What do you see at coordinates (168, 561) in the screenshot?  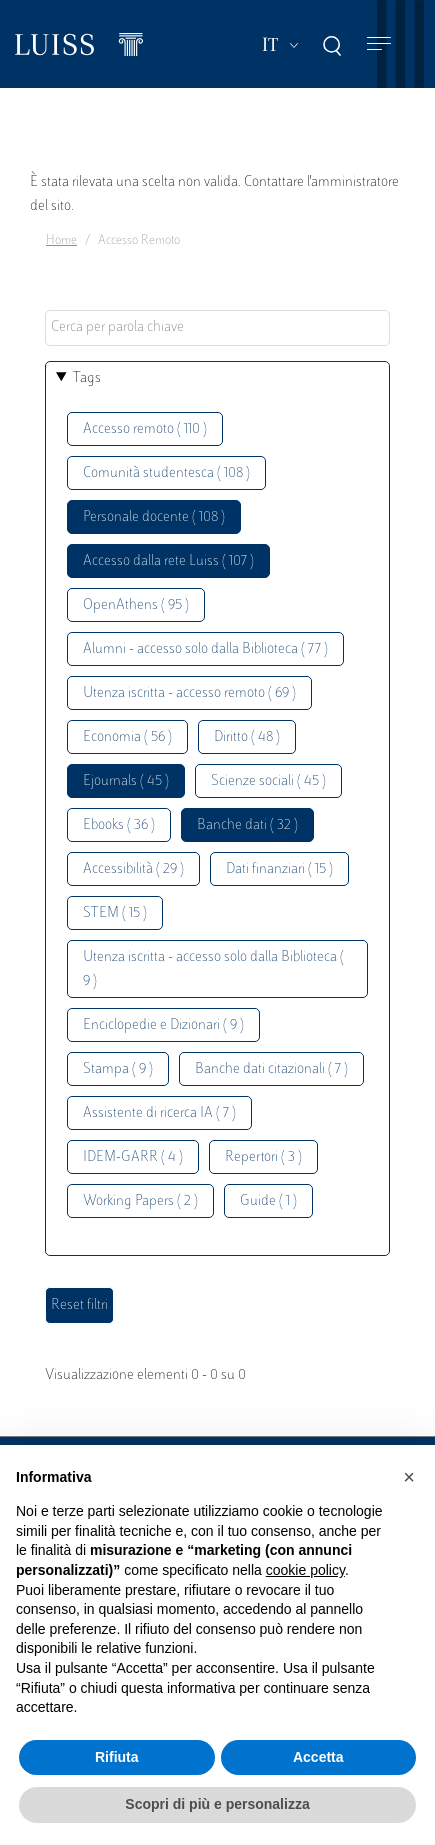 I see `Accesso dalla rete Luiss ( 107 )` at bounding box center [168, 561].